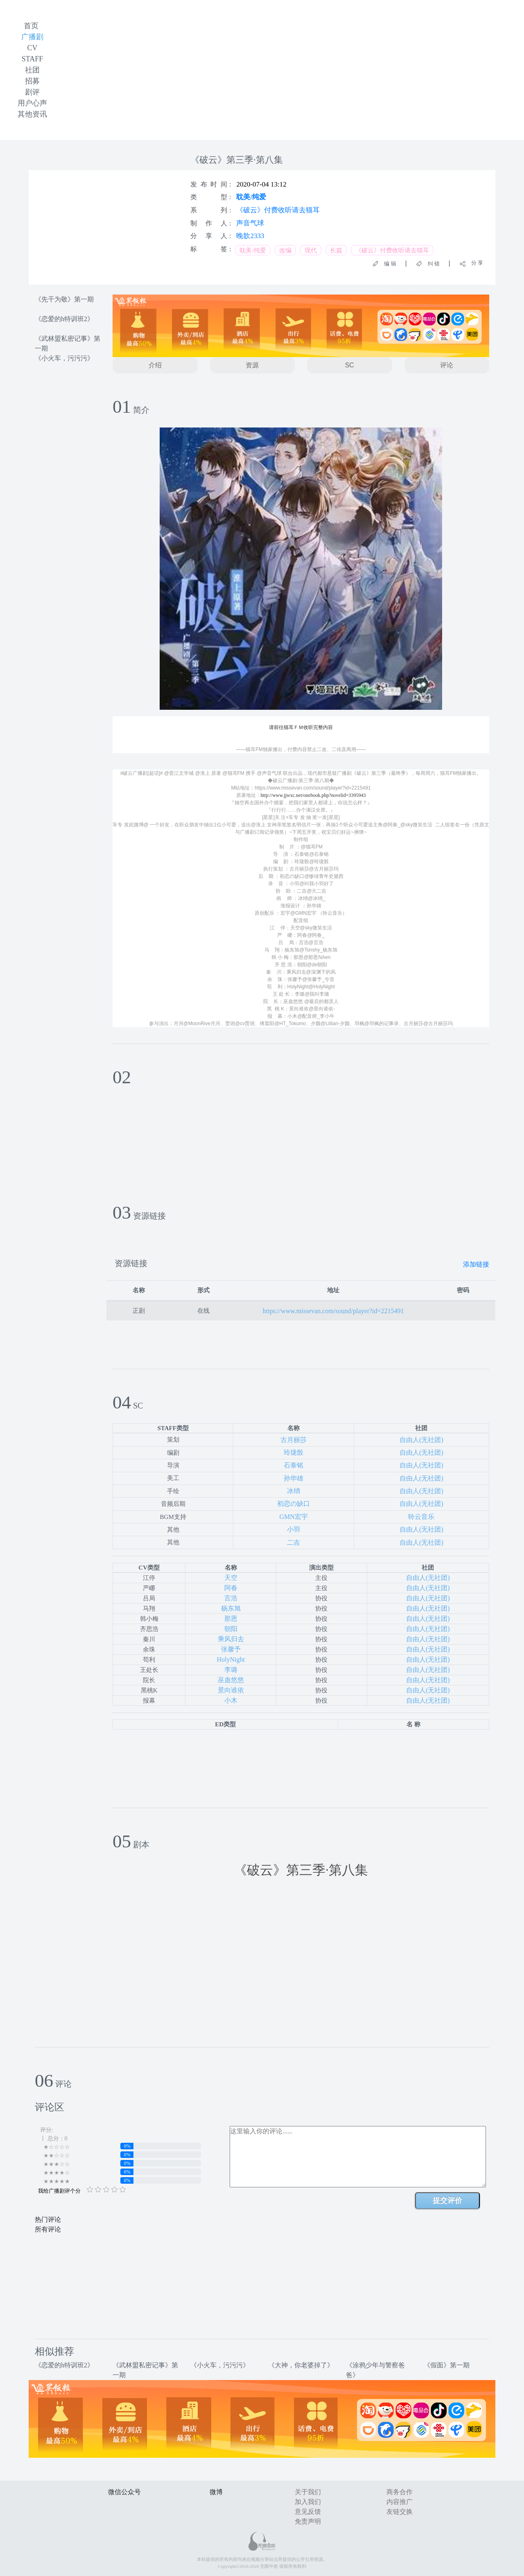  I want to click on 张馨予, so click(231, 1649).